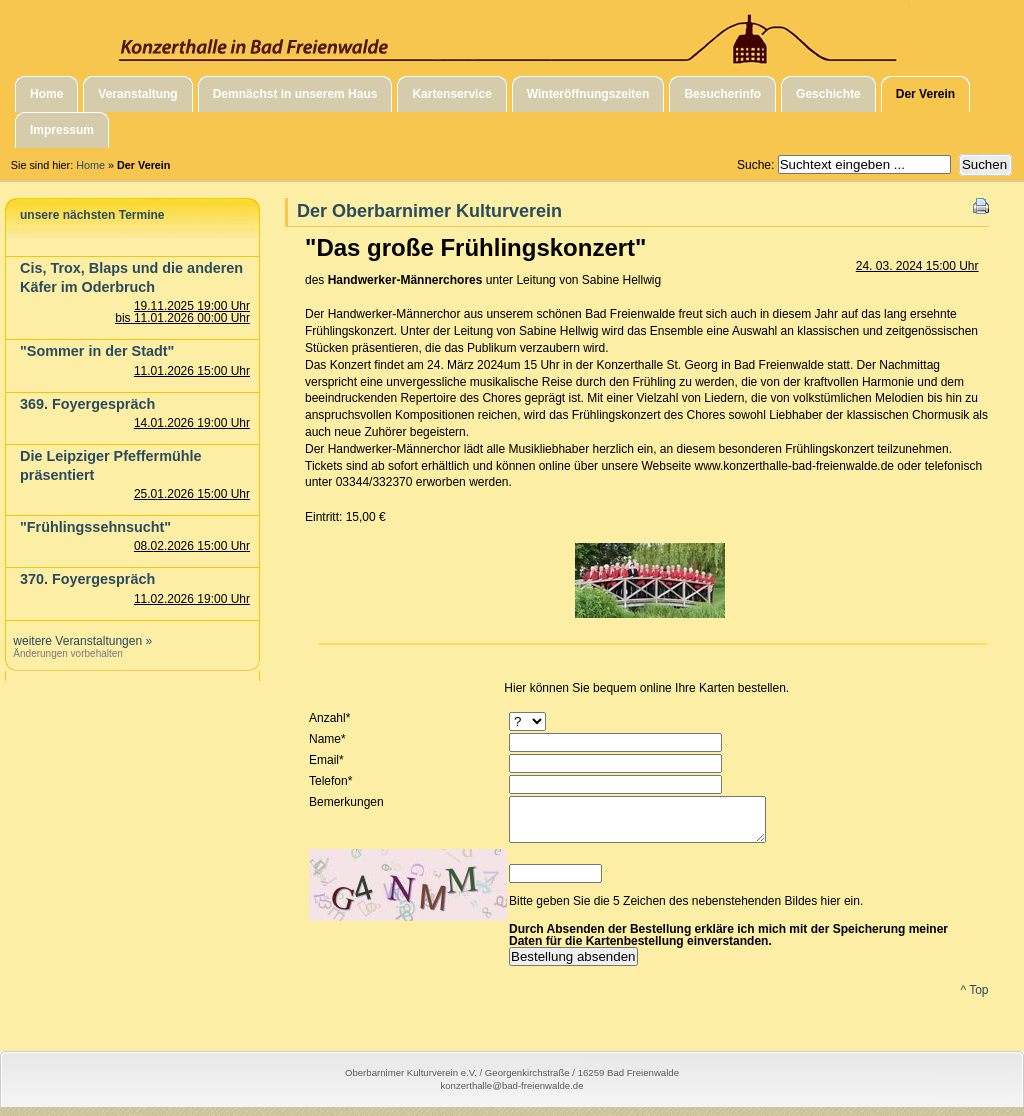  What do you see at coordinates (330, 781) in the screenshot?
I see `Telefon*` at bounding box center [330, 781].